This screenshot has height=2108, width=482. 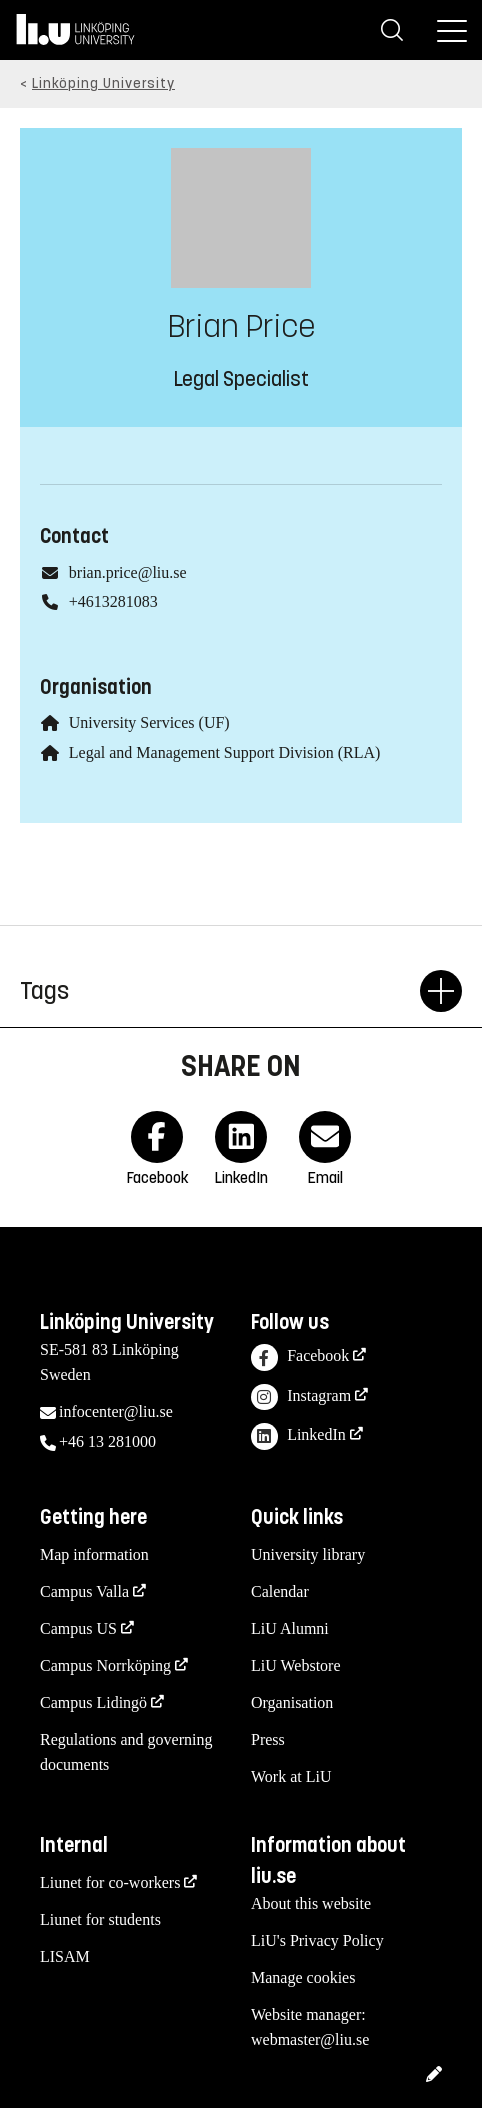 What do you see at coordinates (116, 1411) in the screenshot?
I see `infocenter@liu.se` at bounding box center [116, 1411].